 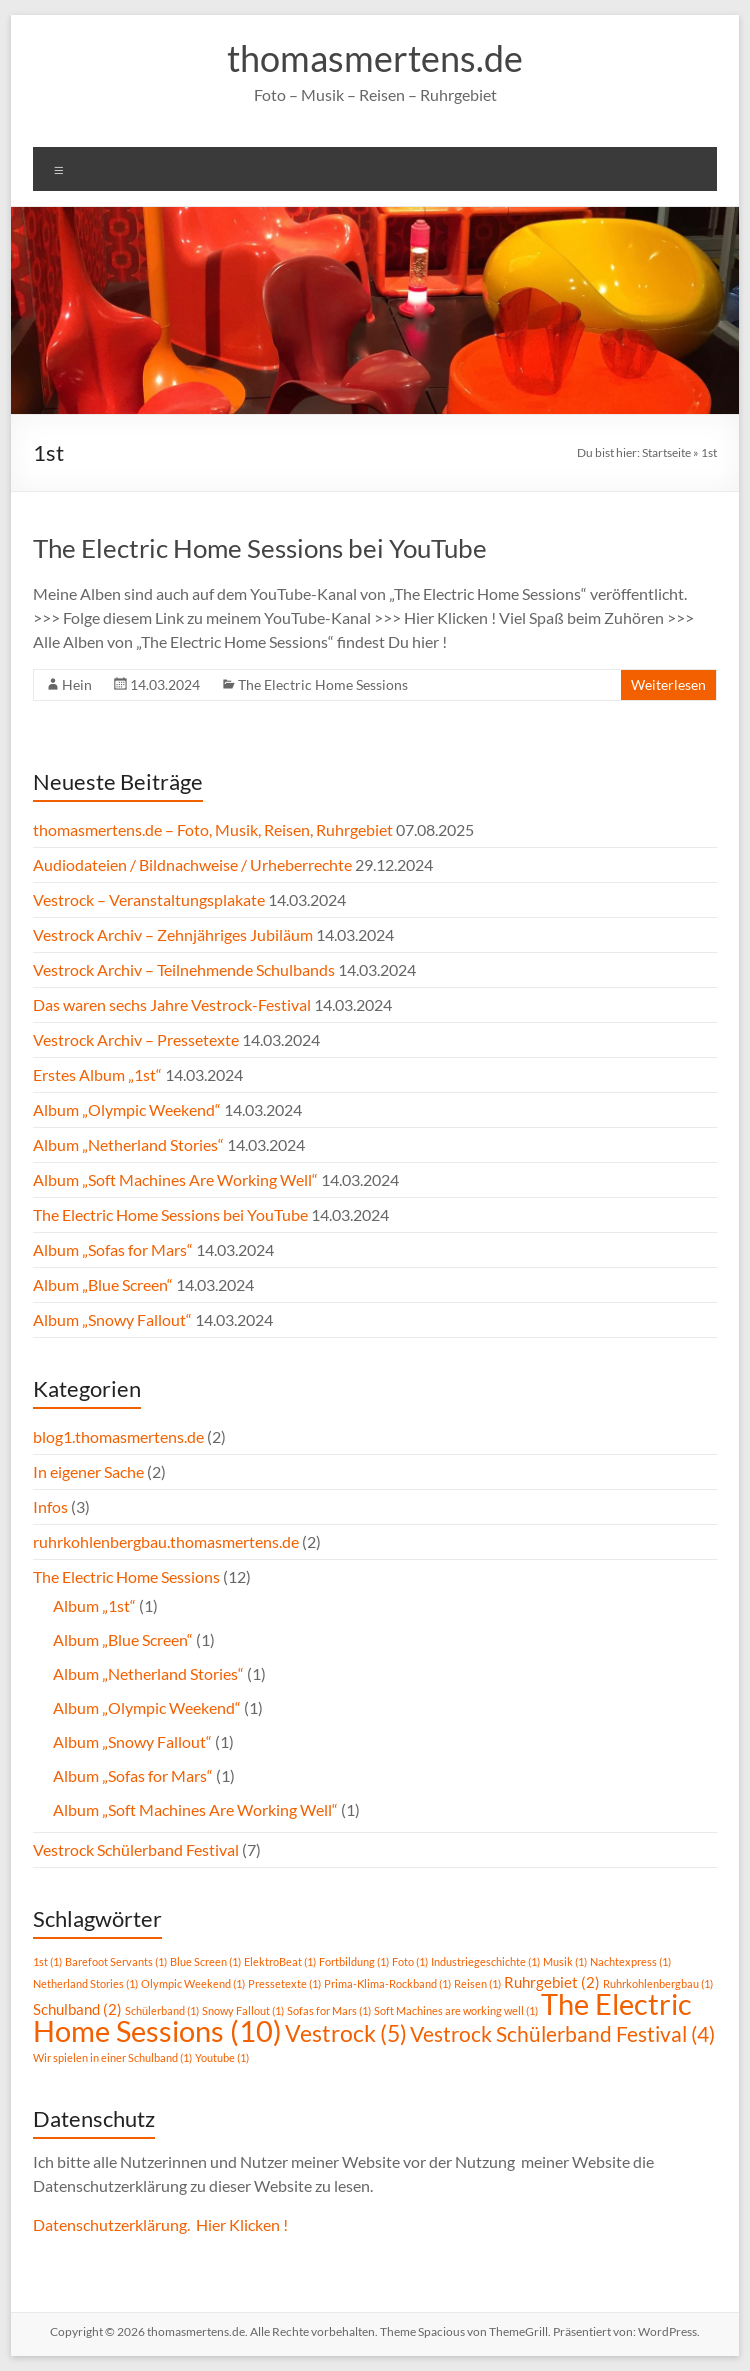 I want to click on Musik [Musik (1 Eintrag)], so click(x=565, y=1961).